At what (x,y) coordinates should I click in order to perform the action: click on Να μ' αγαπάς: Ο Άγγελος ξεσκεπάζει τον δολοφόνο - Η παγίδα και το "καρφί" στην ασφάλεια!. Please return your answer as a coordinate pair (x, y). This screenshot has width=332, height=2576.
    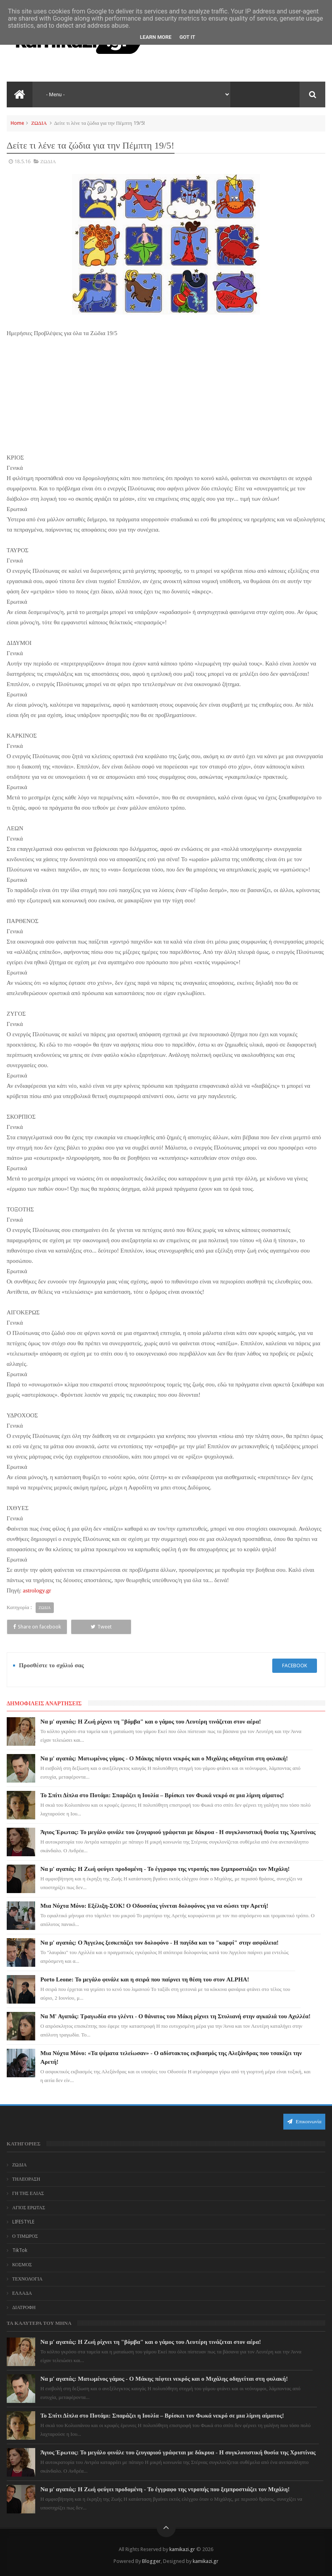
    Looking at the image, I should click on (159, 1942).